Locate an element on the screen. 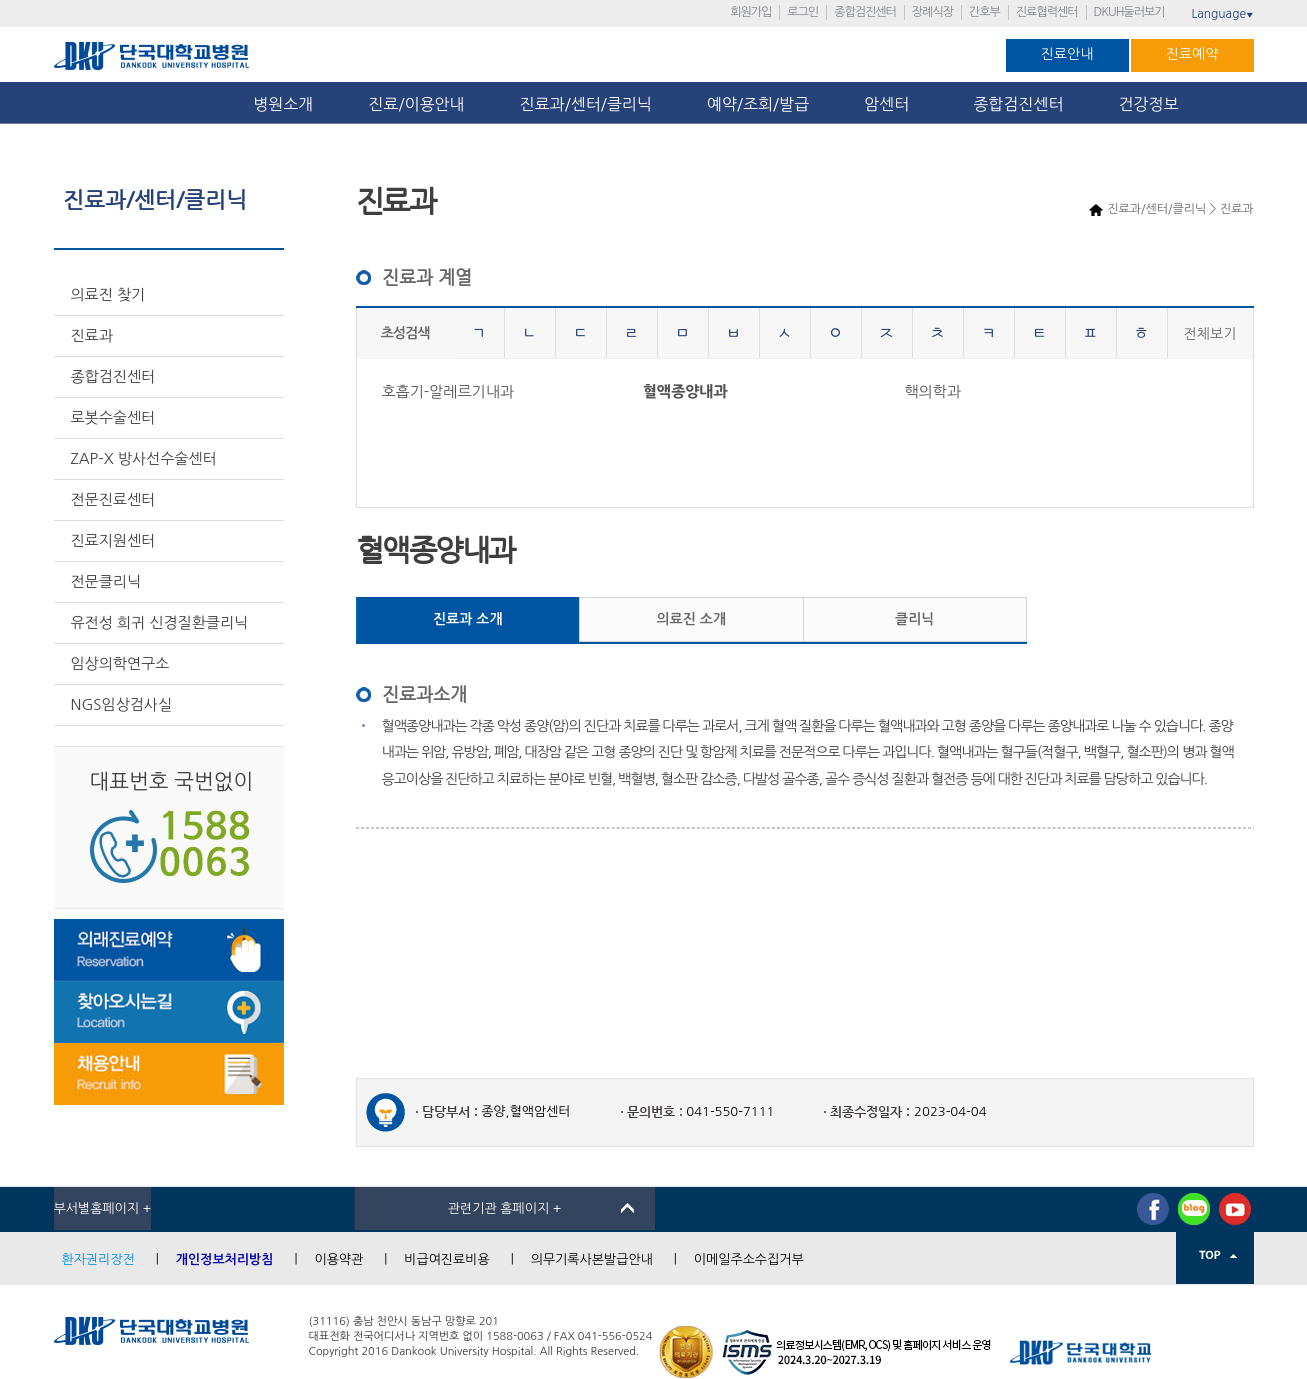 The height and width of the screenshot is (1379, 1307). 전문진료센터 is located at coordinates (113, 499).